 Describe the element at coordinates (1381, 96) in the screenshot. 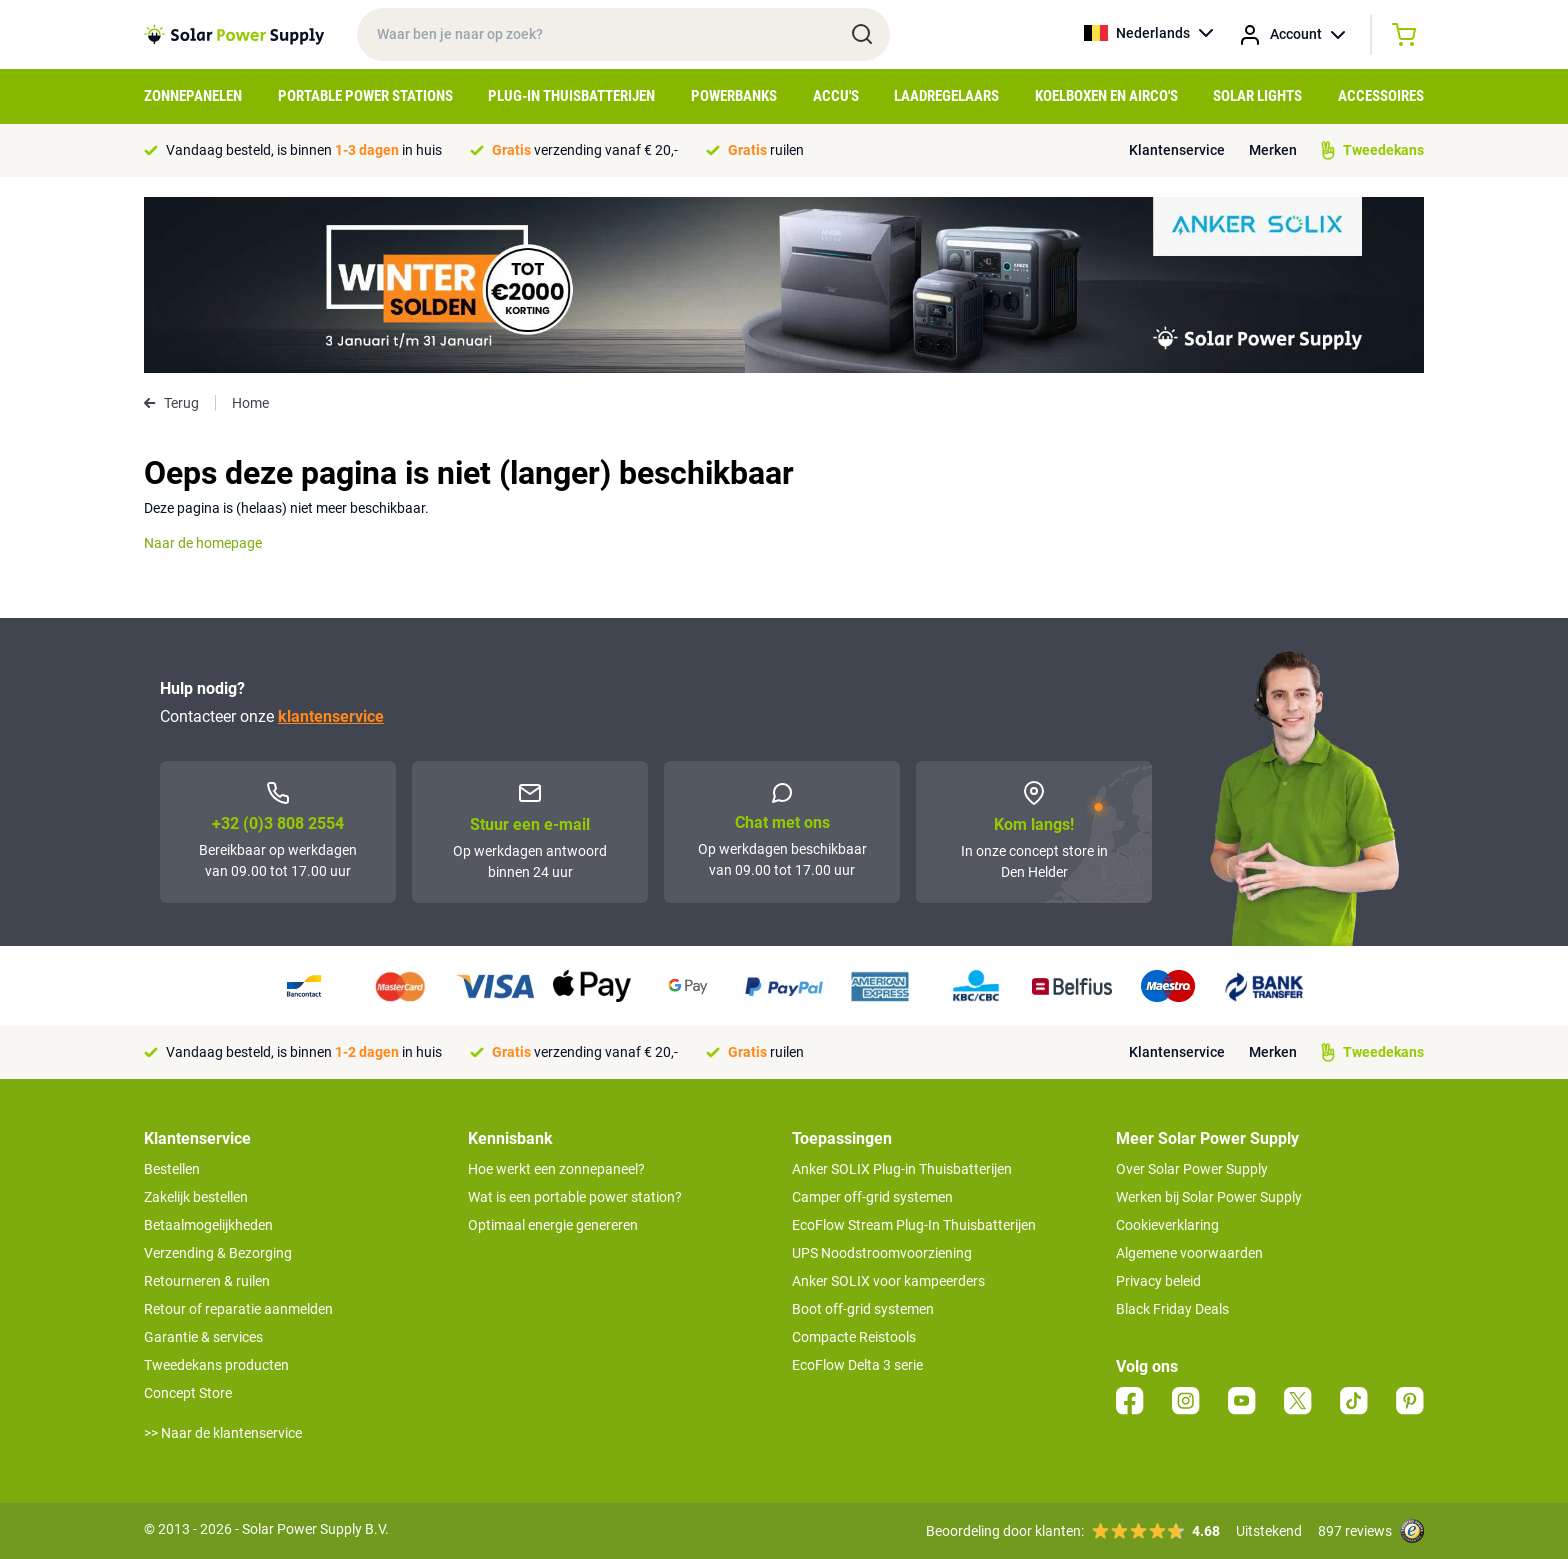

I see `Accessoires` at that location.